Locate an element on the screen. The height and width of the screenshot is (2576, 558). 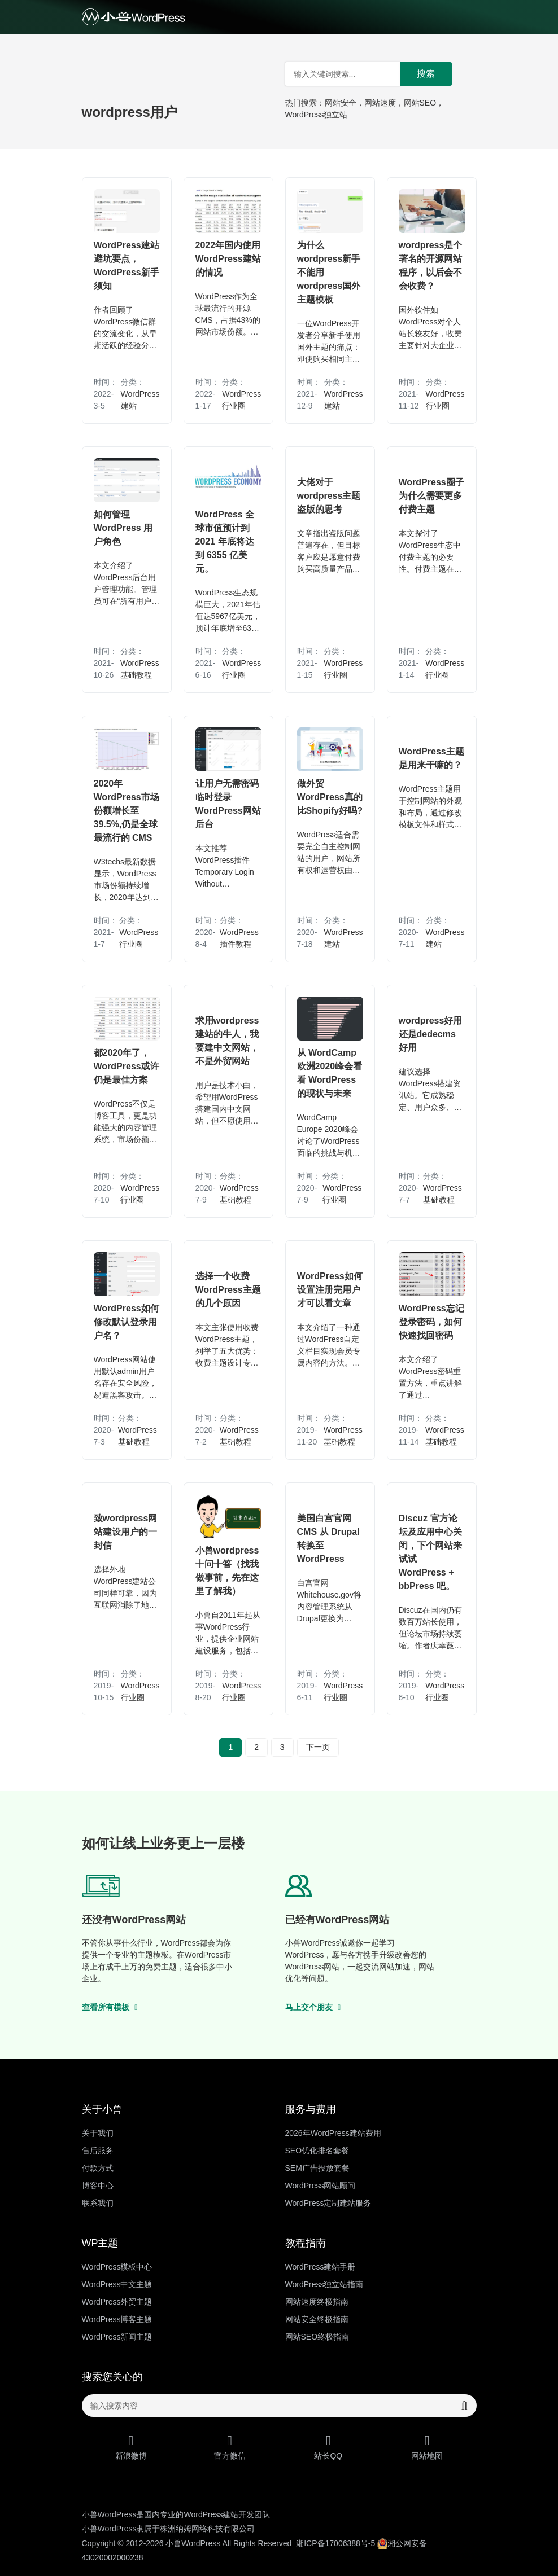
如何管理 WordPress 用户角色 is located at coordinates (123, 528).